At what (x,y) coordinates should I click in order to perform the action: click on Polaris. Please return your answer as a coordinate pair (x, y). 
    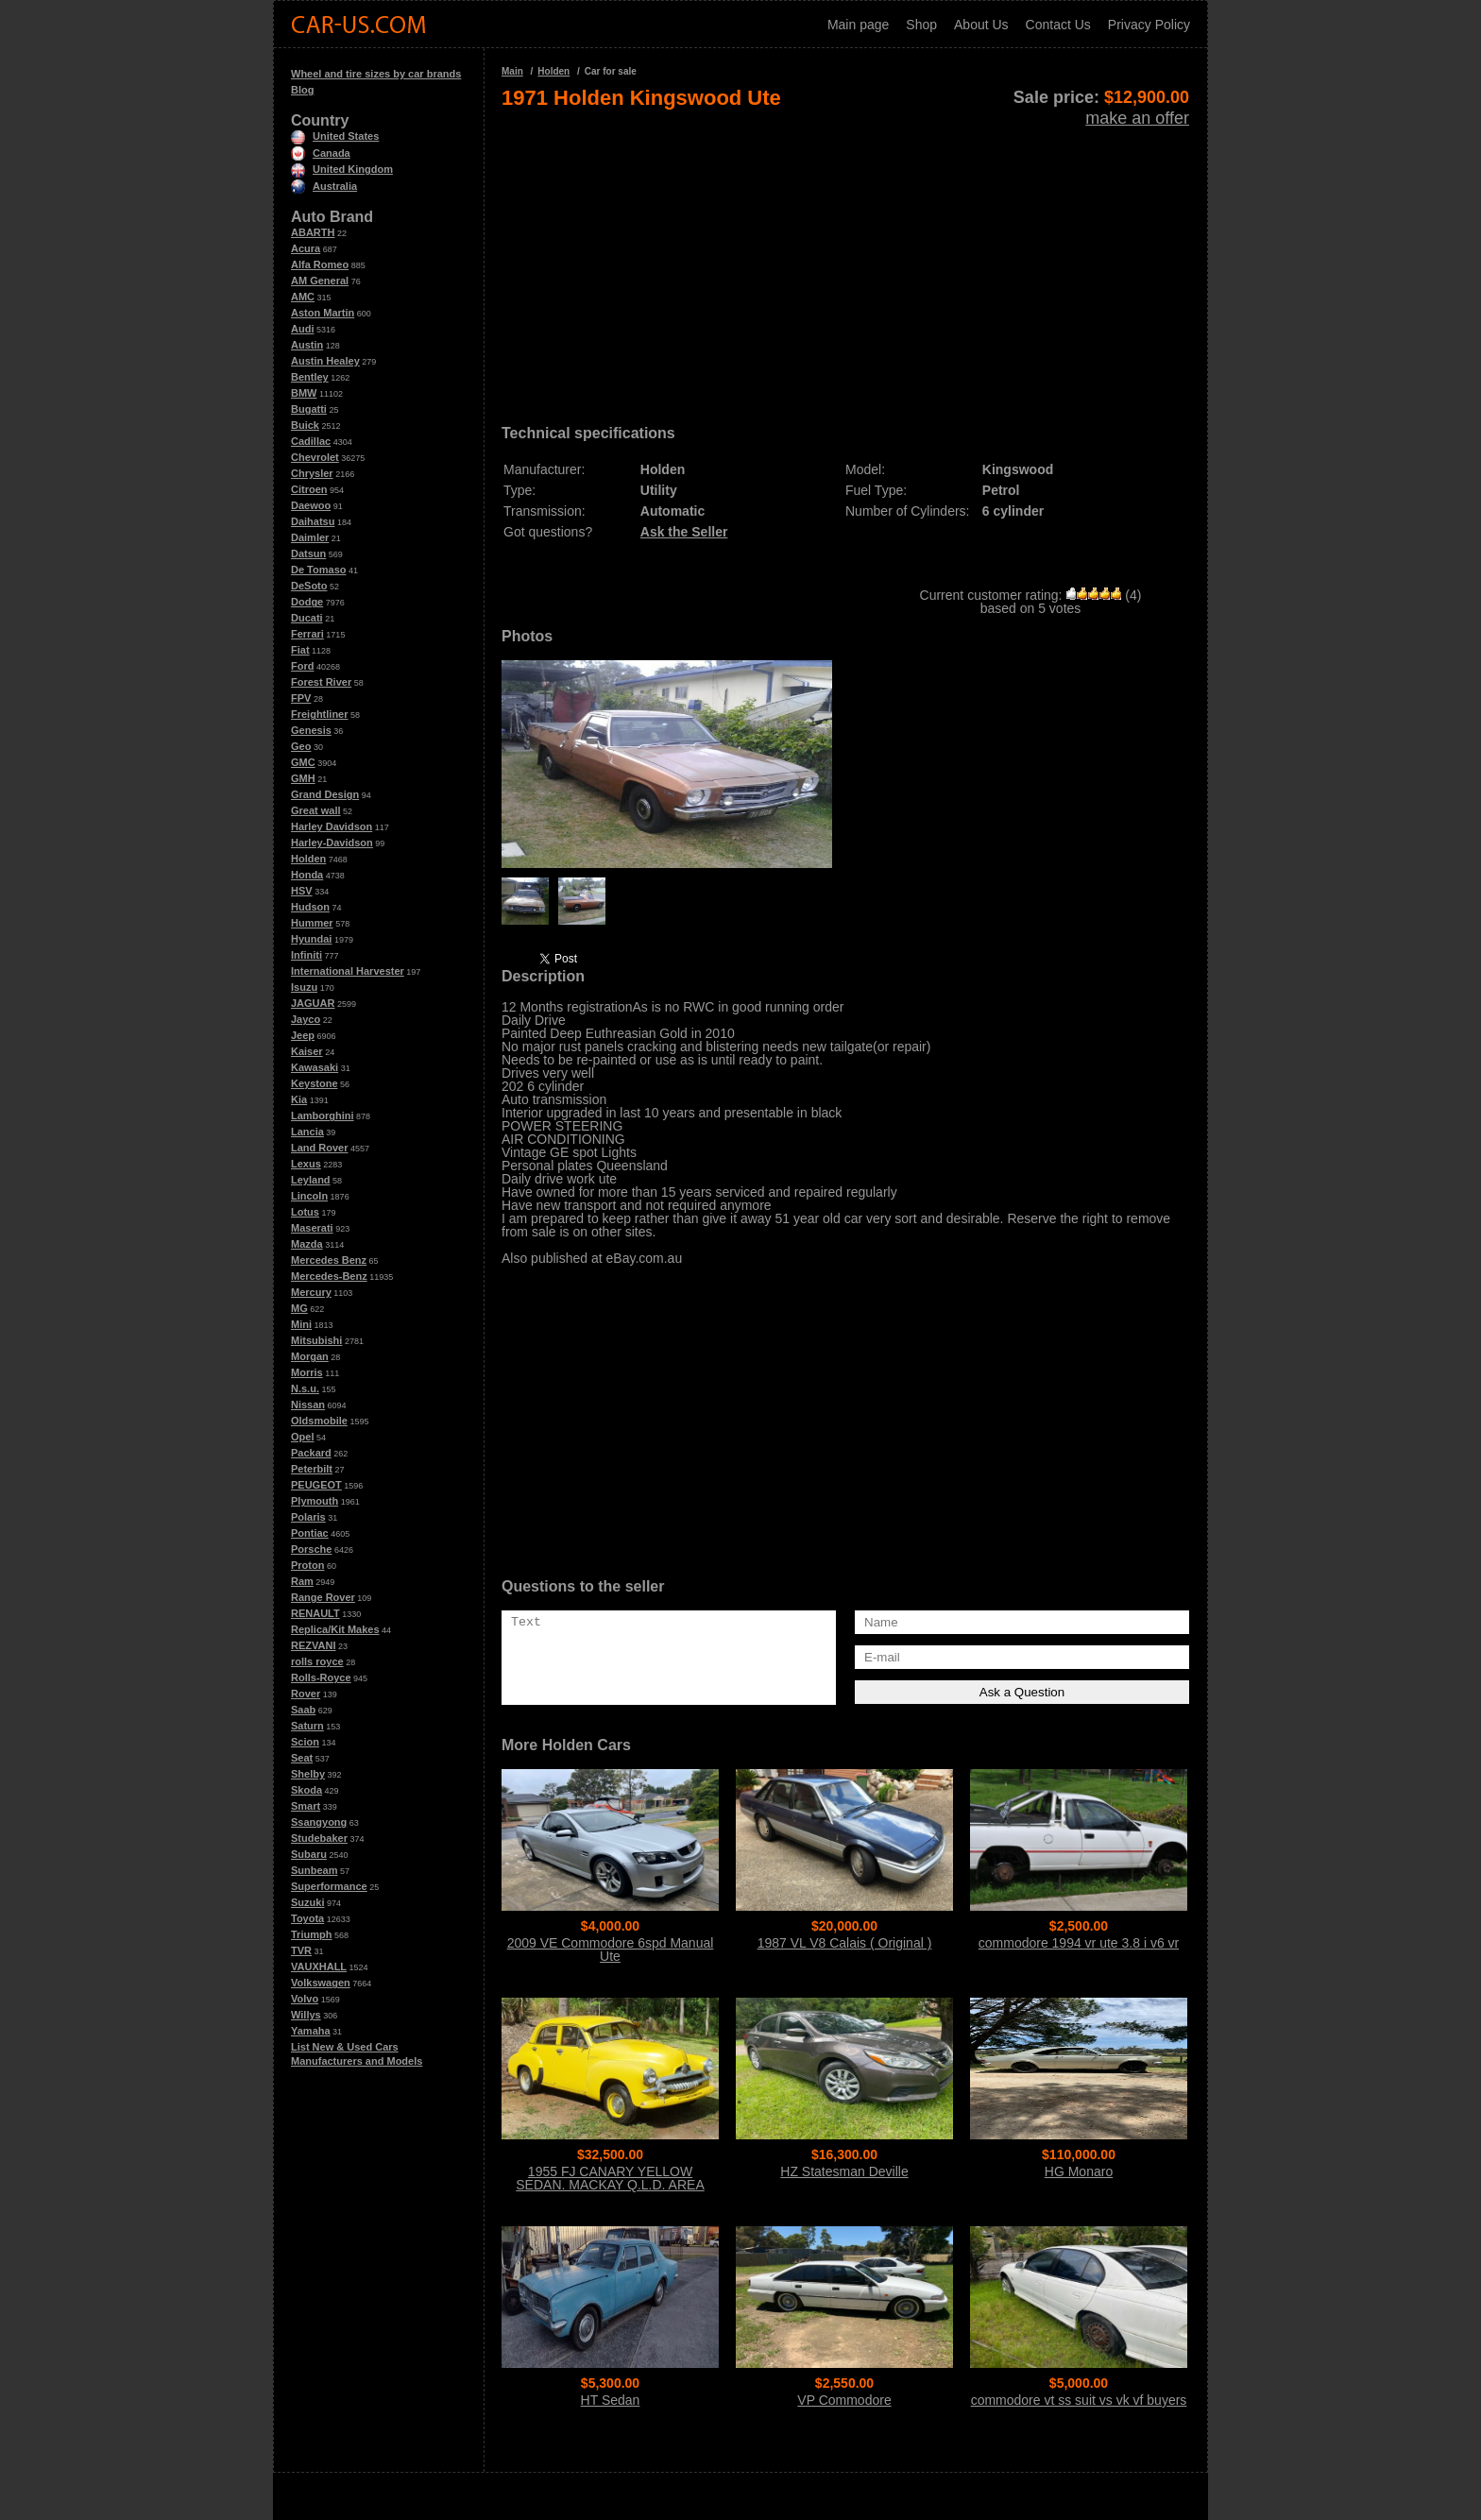
    Looking at the image, I should click on (308, 1517).